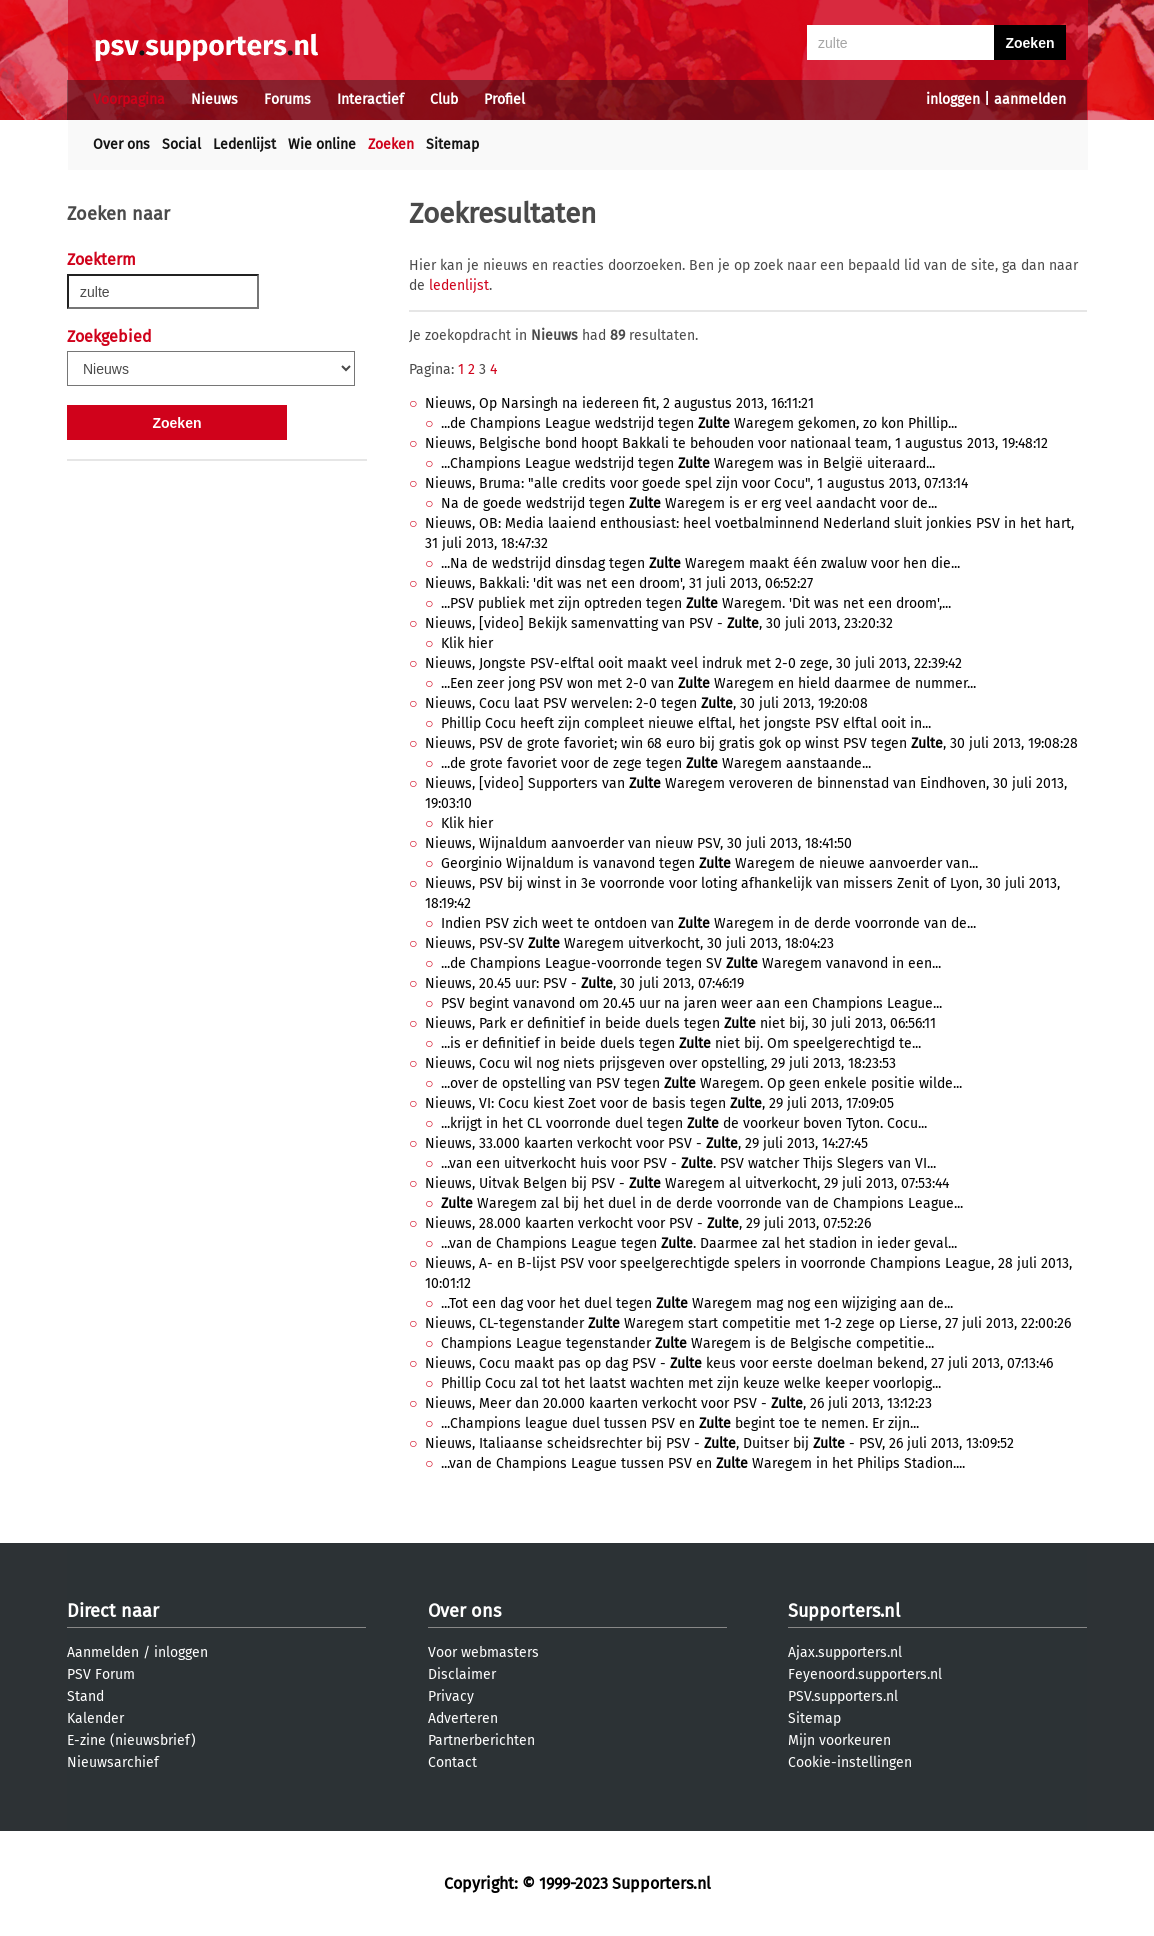 This screenshot has height=1936, width=1154. Describe the element at coordinates (103, 1652) in the screenshot. I see `Aanmelden` at that location.